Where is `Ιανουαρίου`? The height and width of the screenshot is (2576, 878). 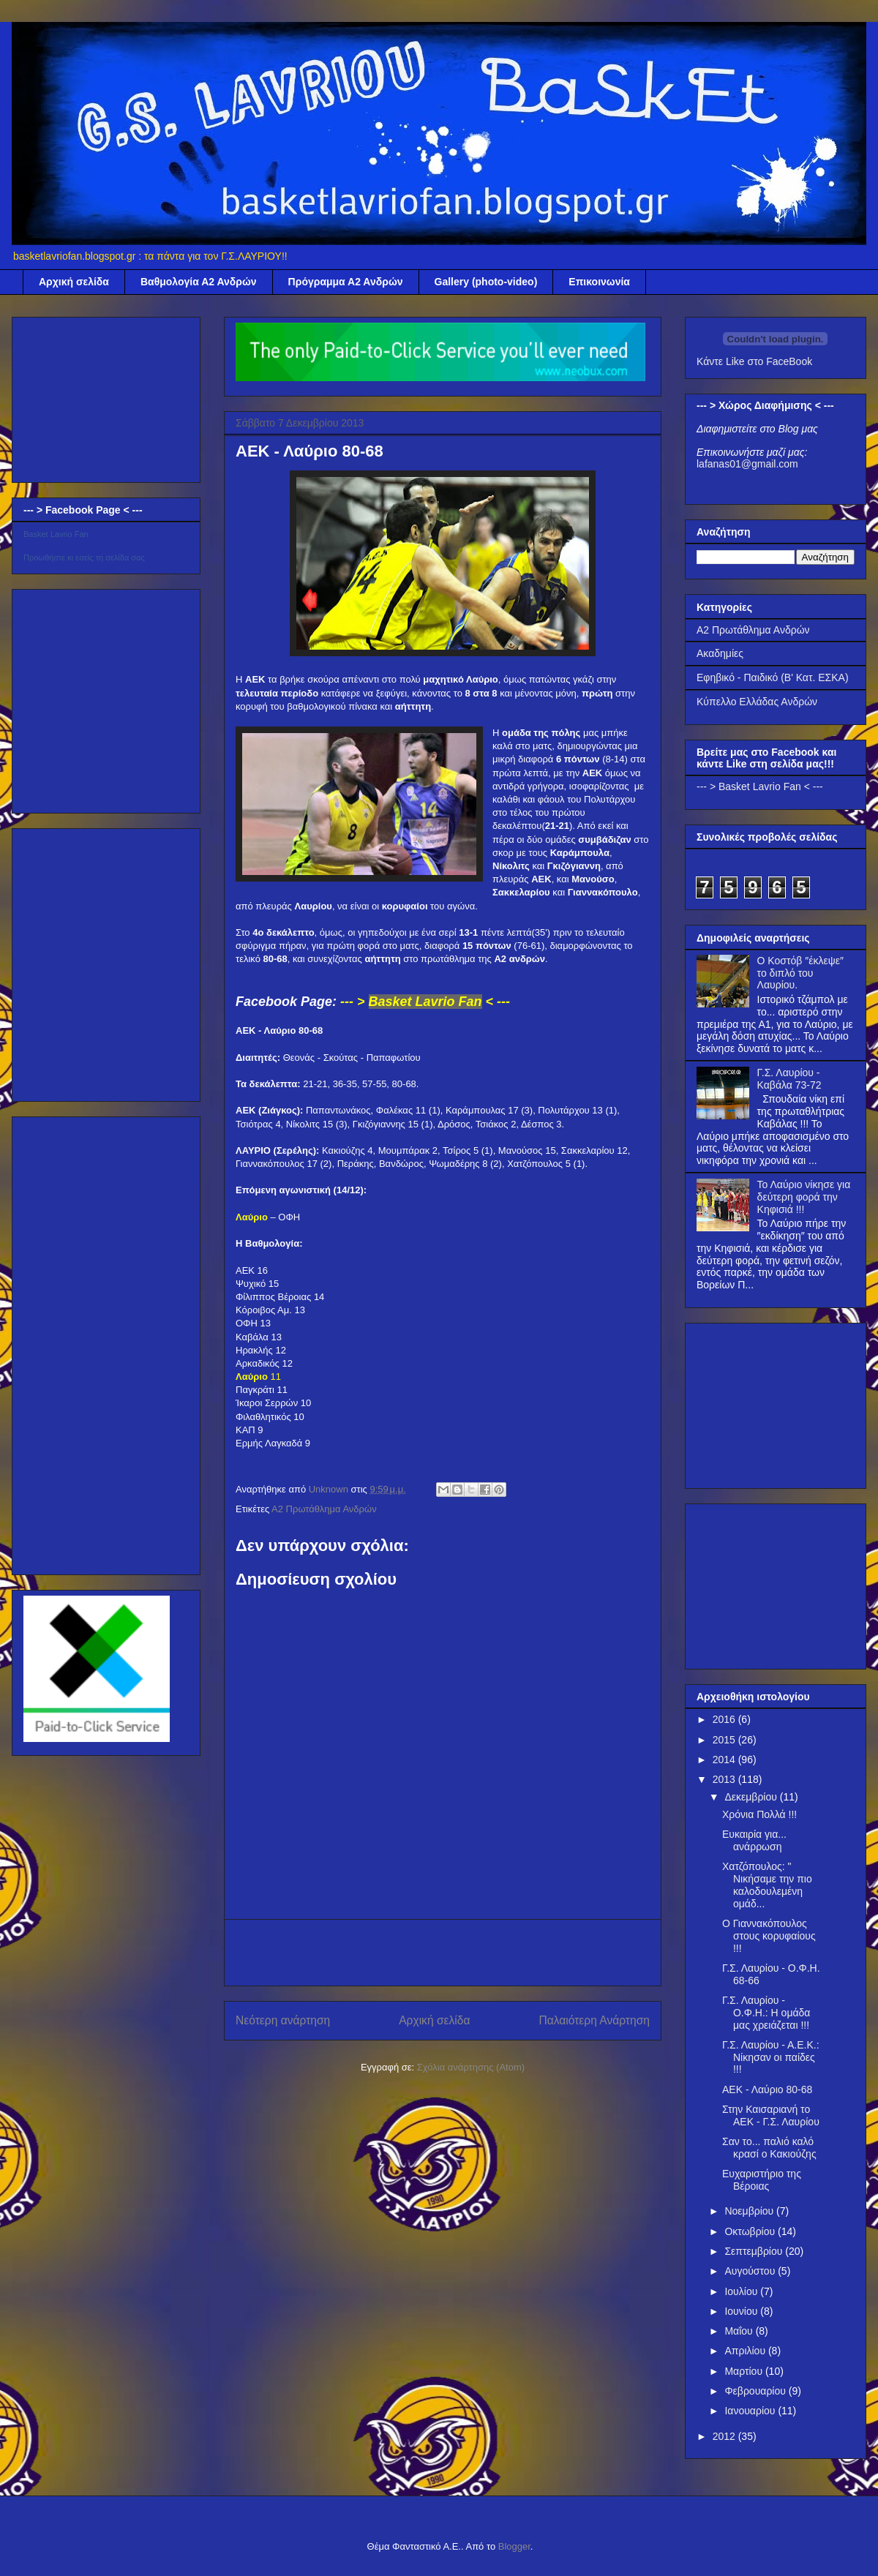
Ιανουαρίου is located at coordinates (751, 2411).